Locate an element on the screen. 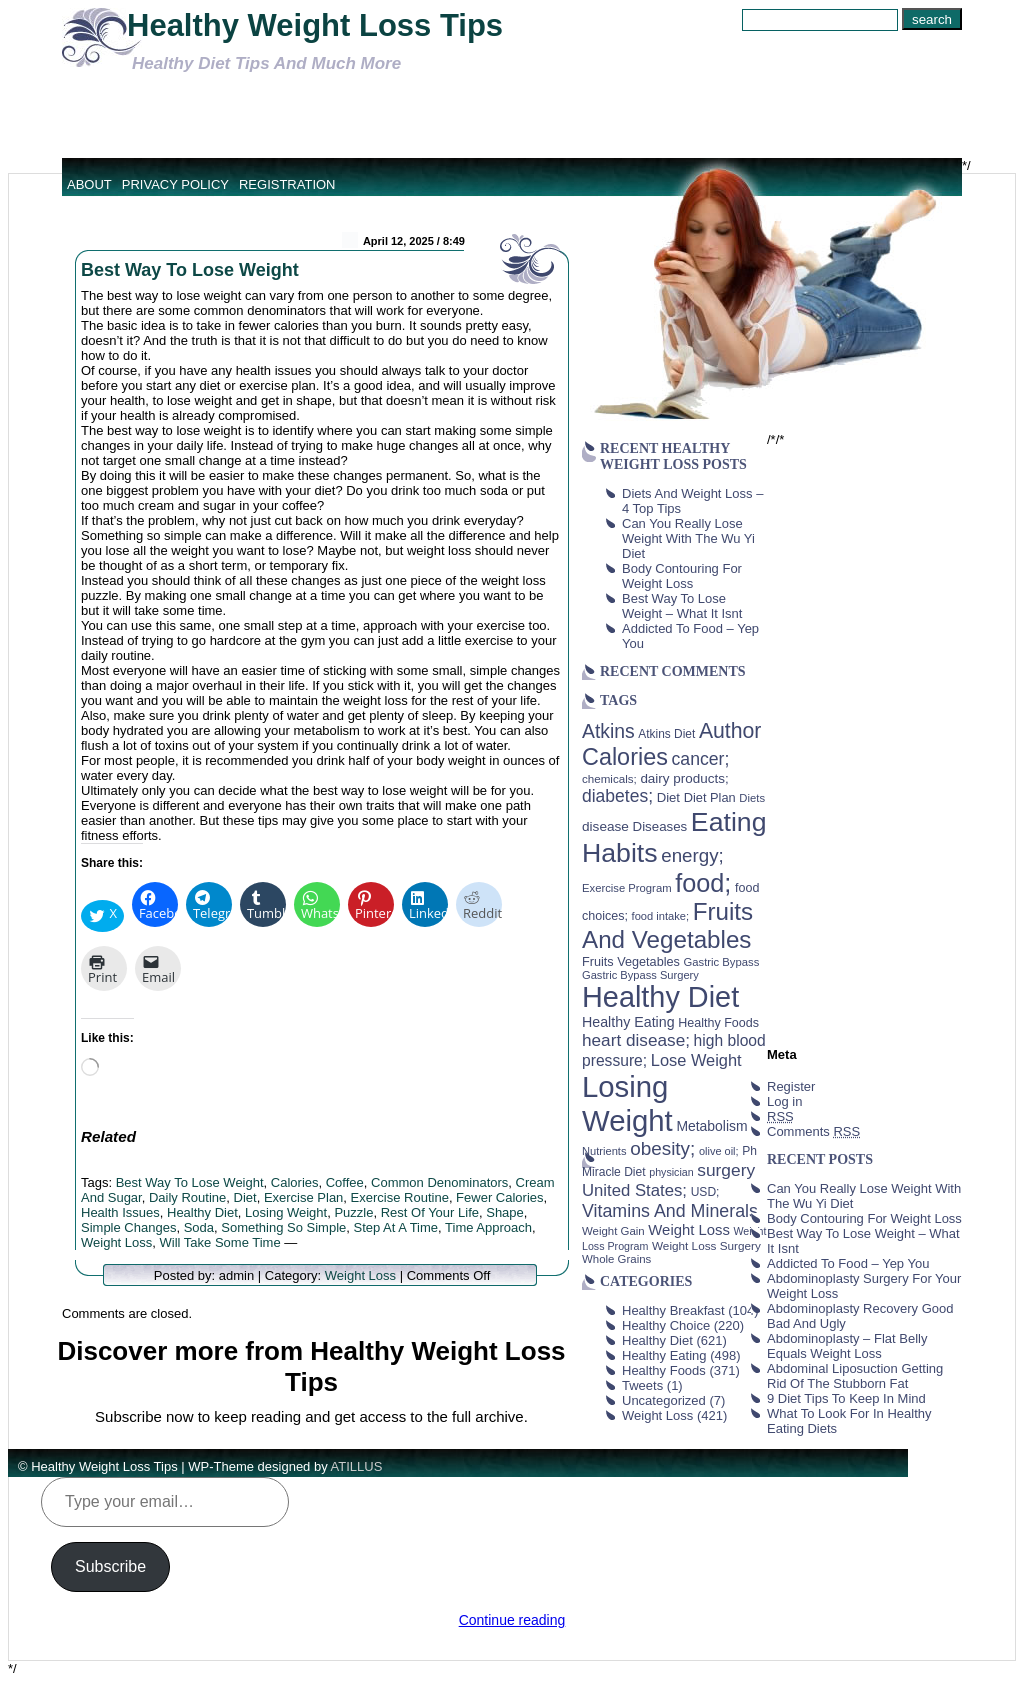 The height and width of the screenshot is (1684, 1024). Exercise Plan is located at coordinates (303, 1197).